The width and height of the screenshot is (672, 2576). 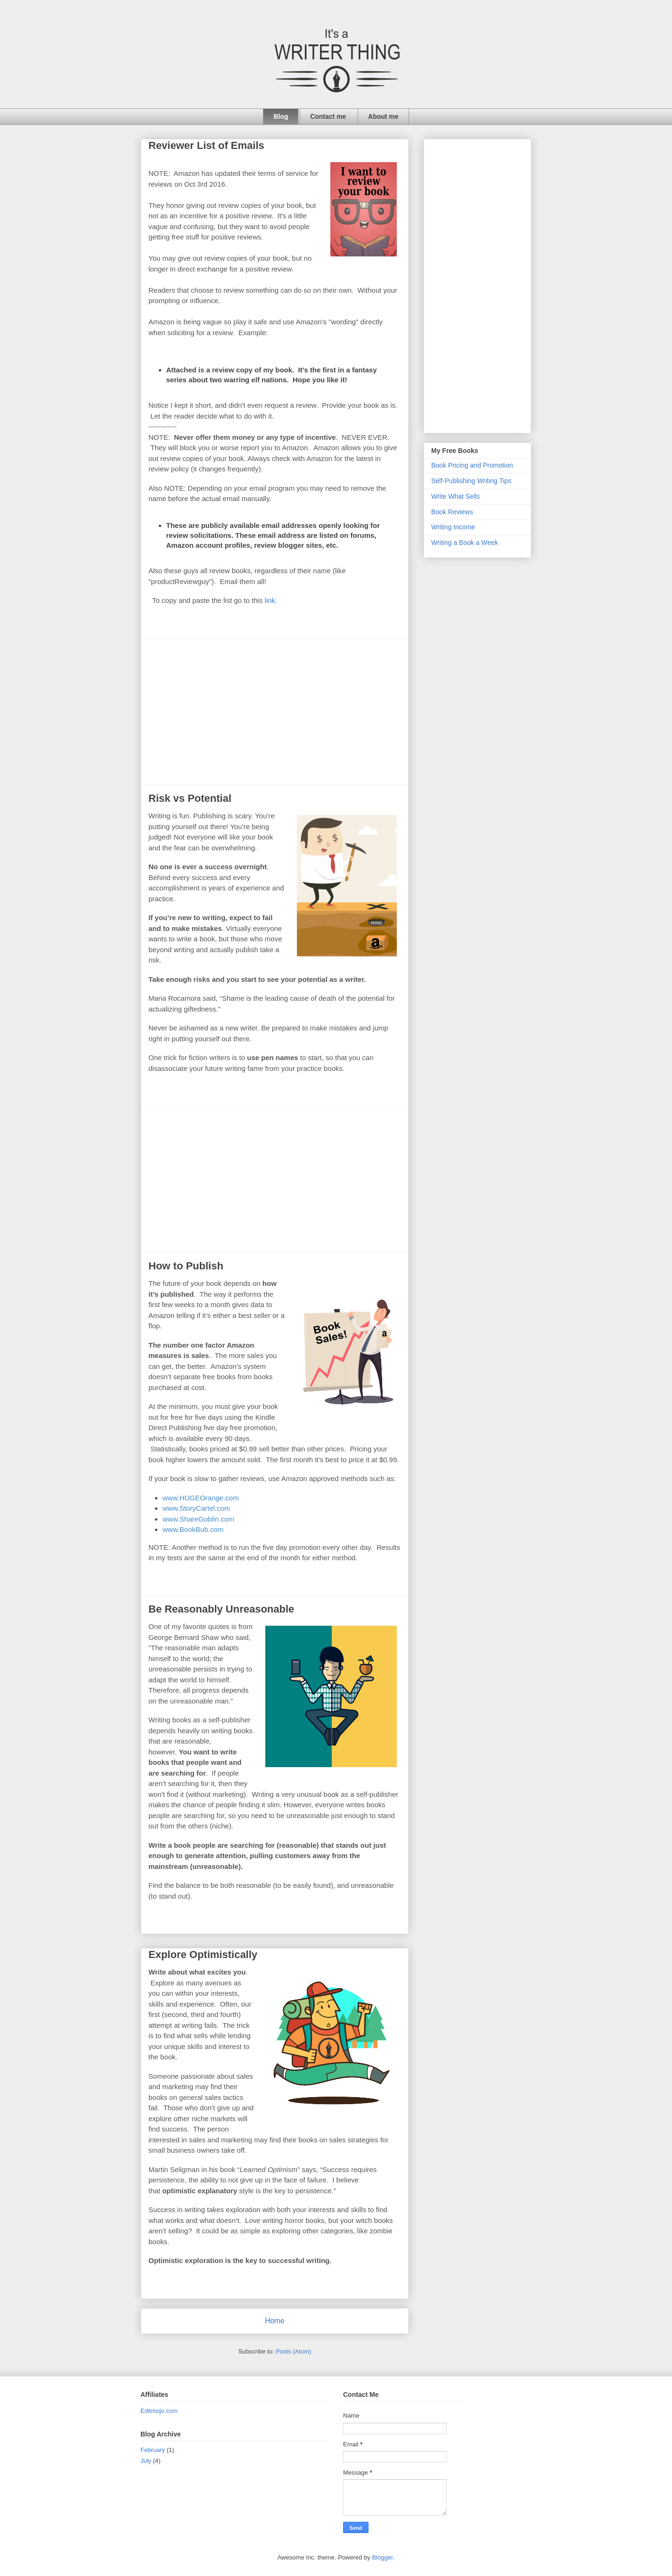 What do you see at coordinates (201, 1498) in the screenshot?
I see `www.HUGEOrange.com` at bounding box center [201, 1498].